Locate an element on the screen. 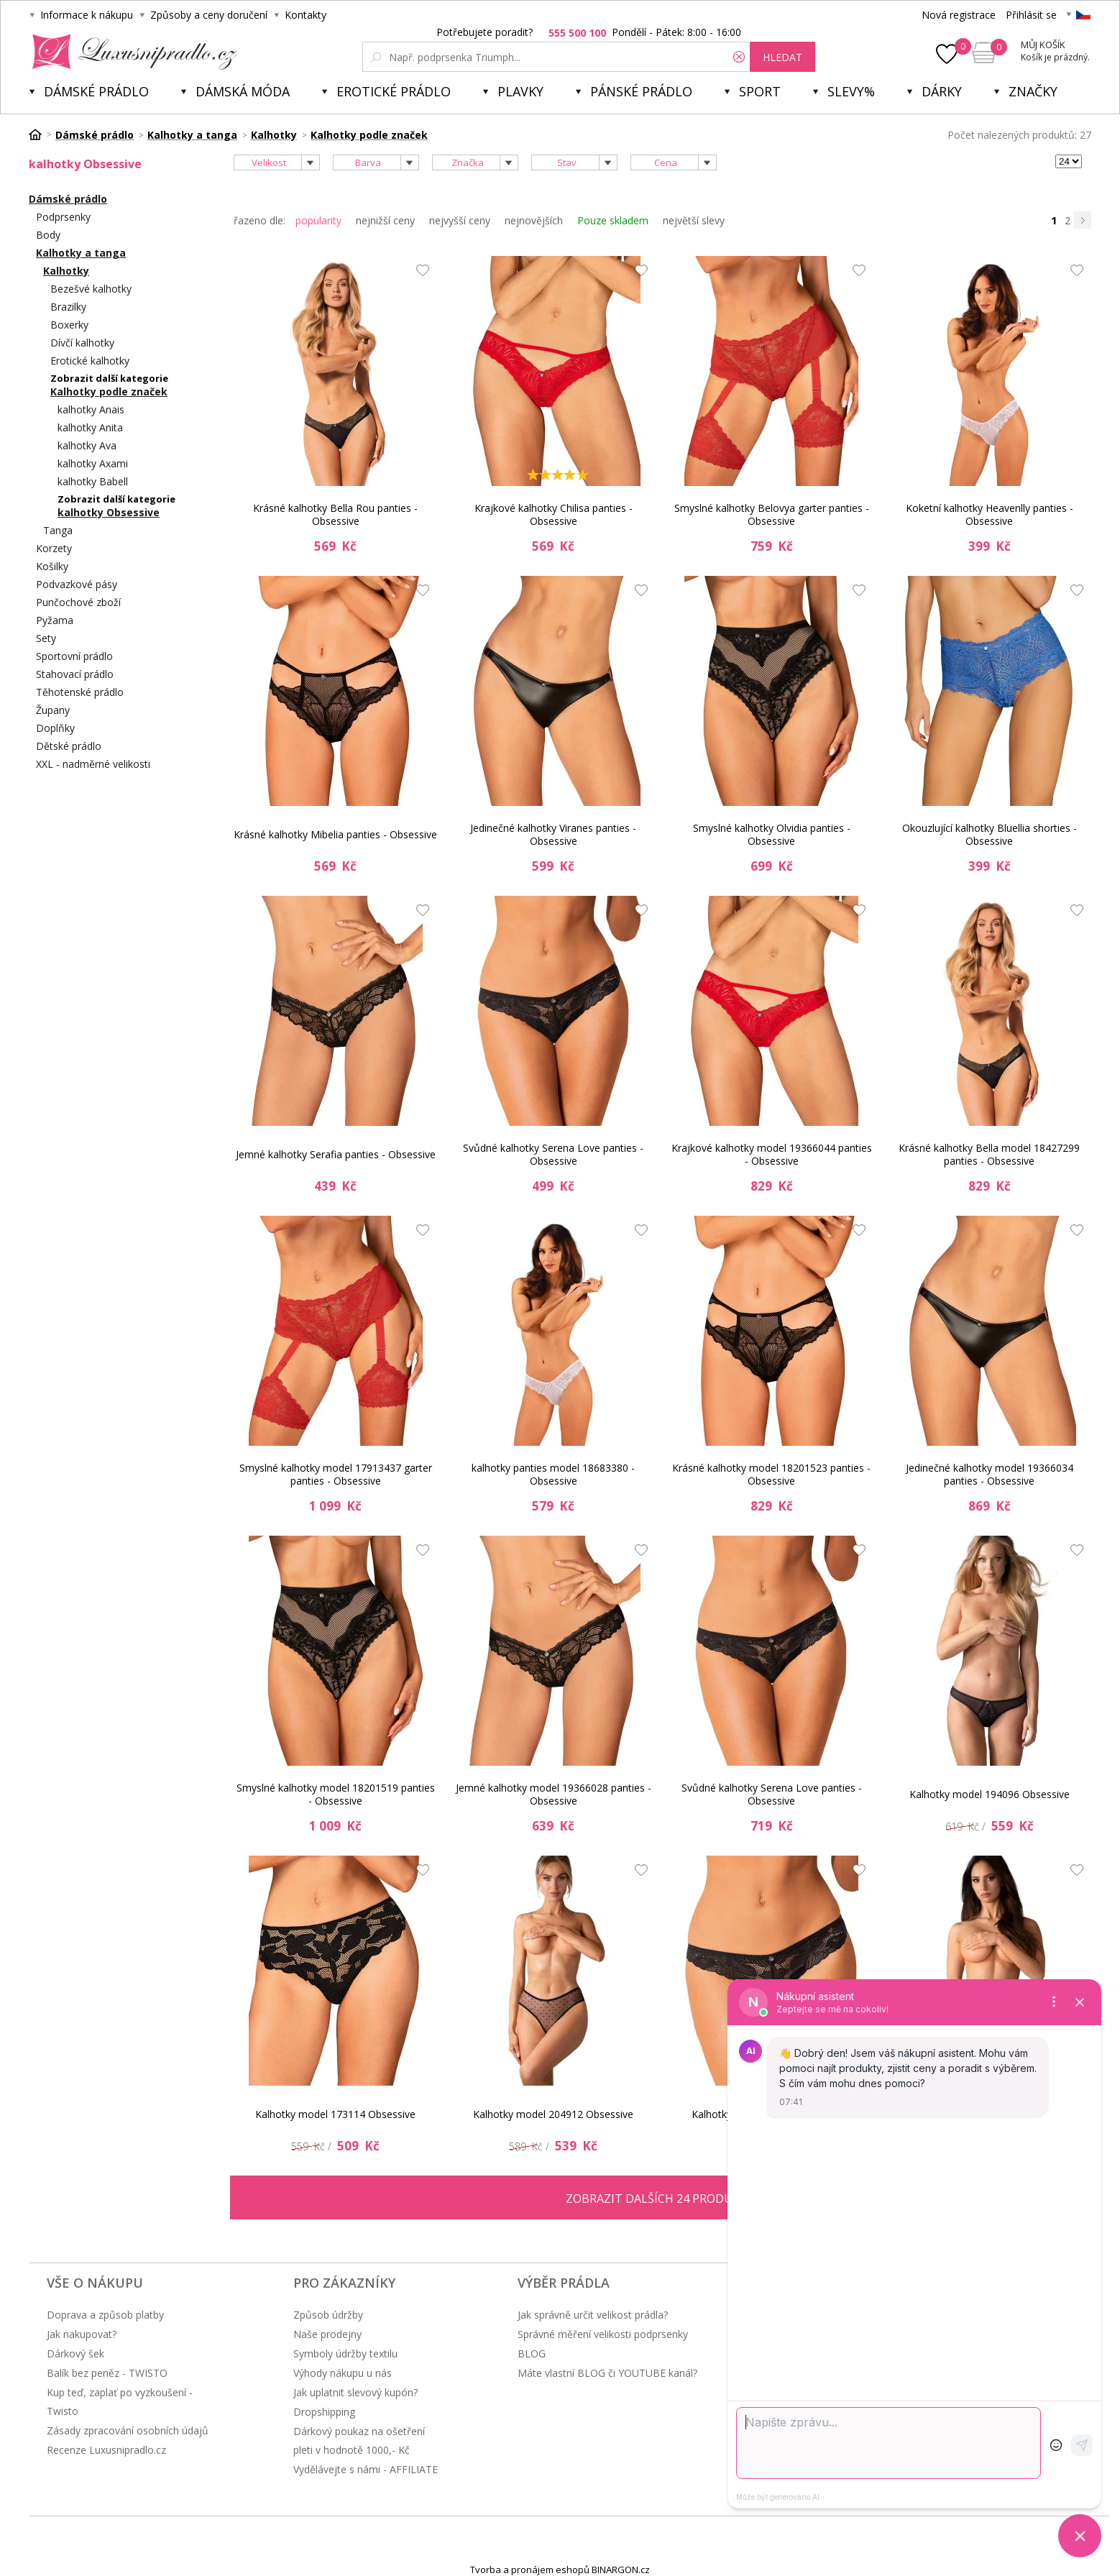  kalhotky Anita is located at coordinates (90, 427).